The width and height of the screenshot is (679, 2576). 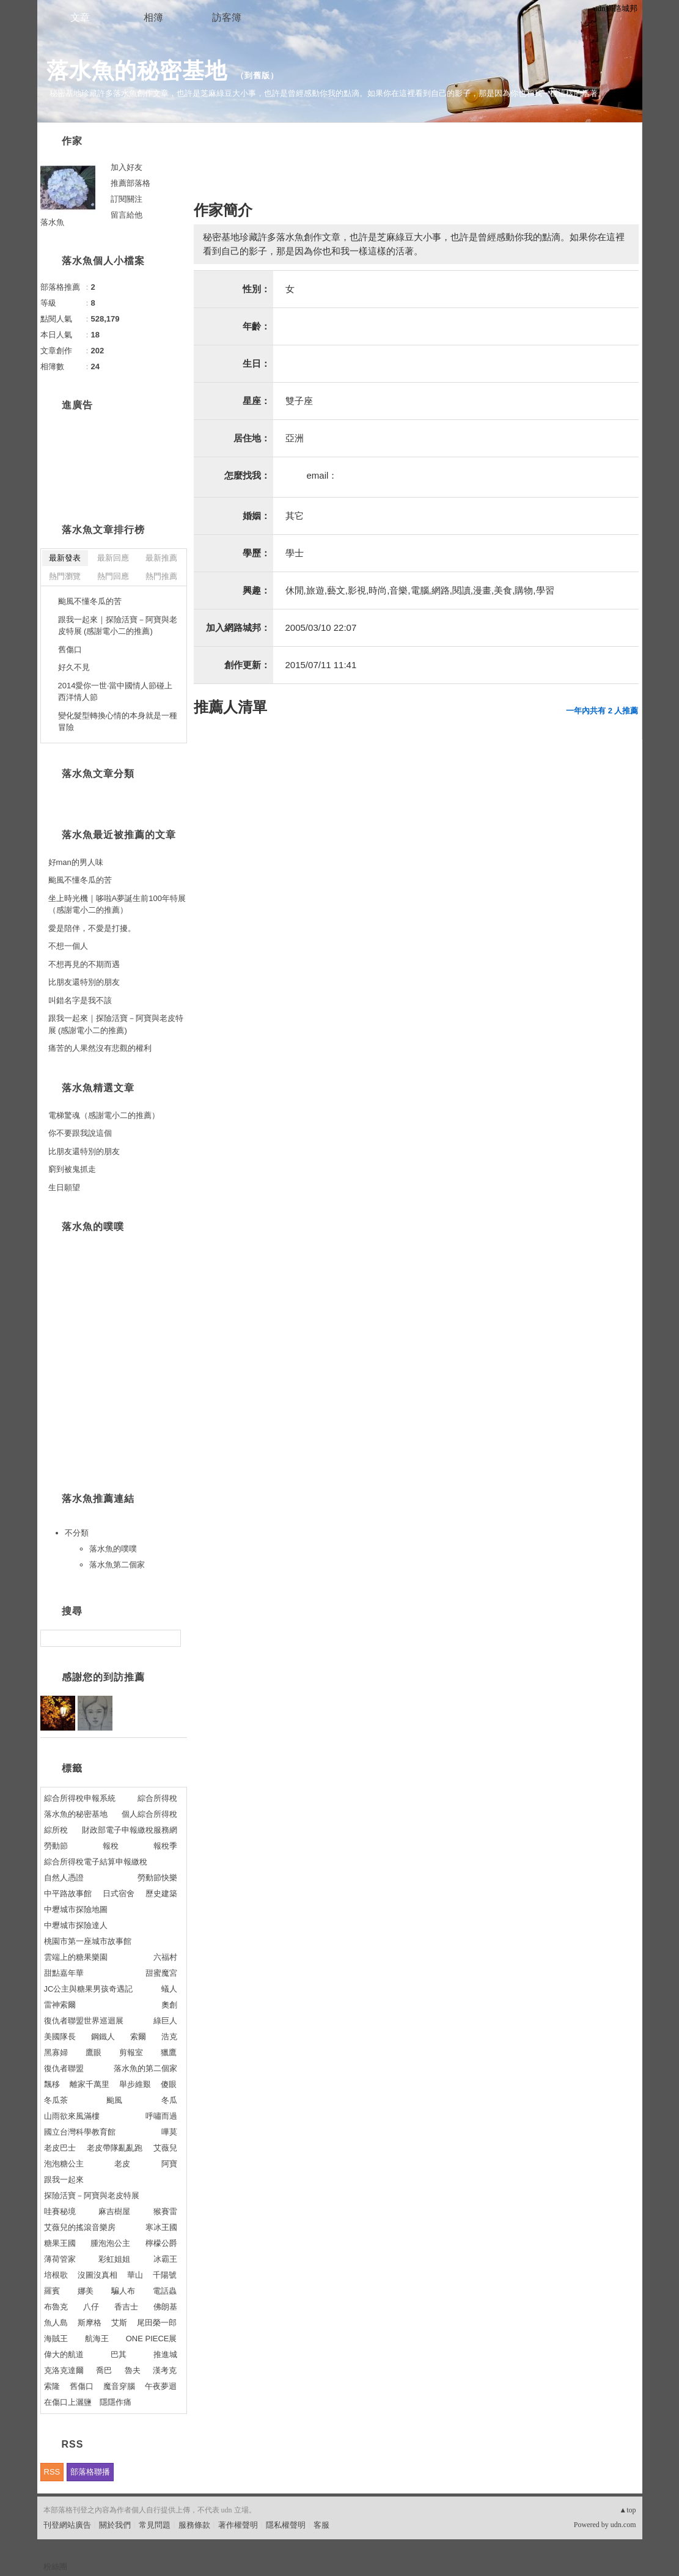 What do you see at coordinates (56, 1829) in the screenshot?
I see `綜所稅` at bounding box center [56, 1829].